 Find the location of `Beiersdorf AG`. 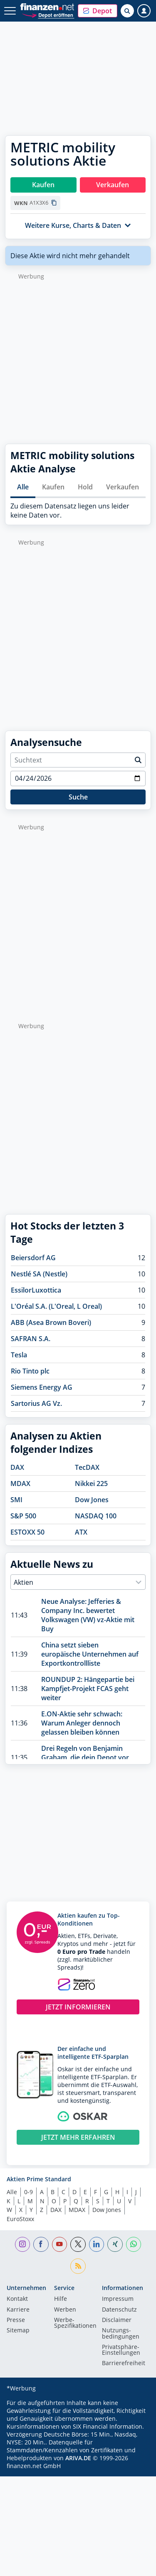

Beiersdorf AG is located at coordinates (33, 1257).